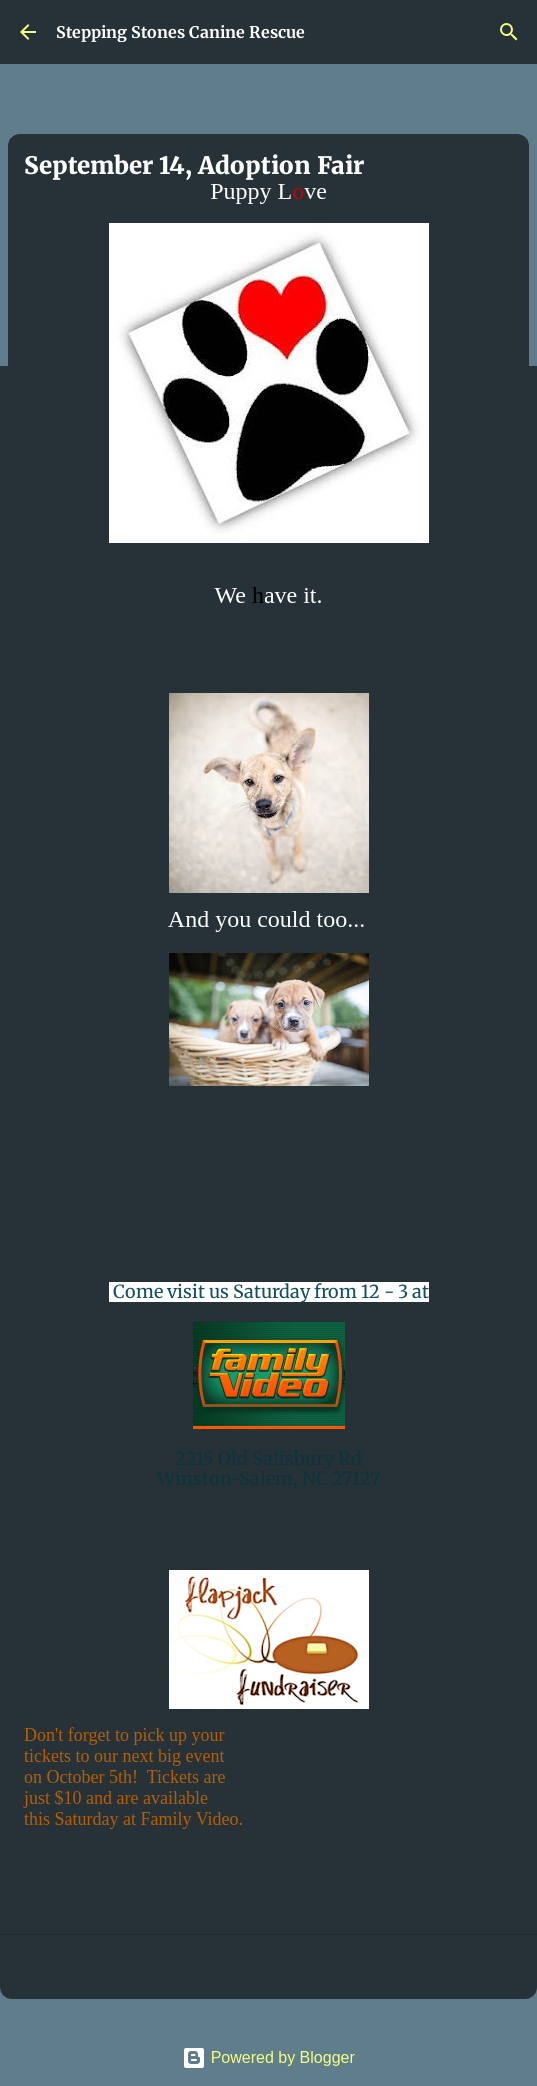 The height and width of the screenshot is (2086, 537). What do you see at coordinates (268, 2057) in the screenshot?
I see `Powered by Blogger` at bounding box center [268, 2057].